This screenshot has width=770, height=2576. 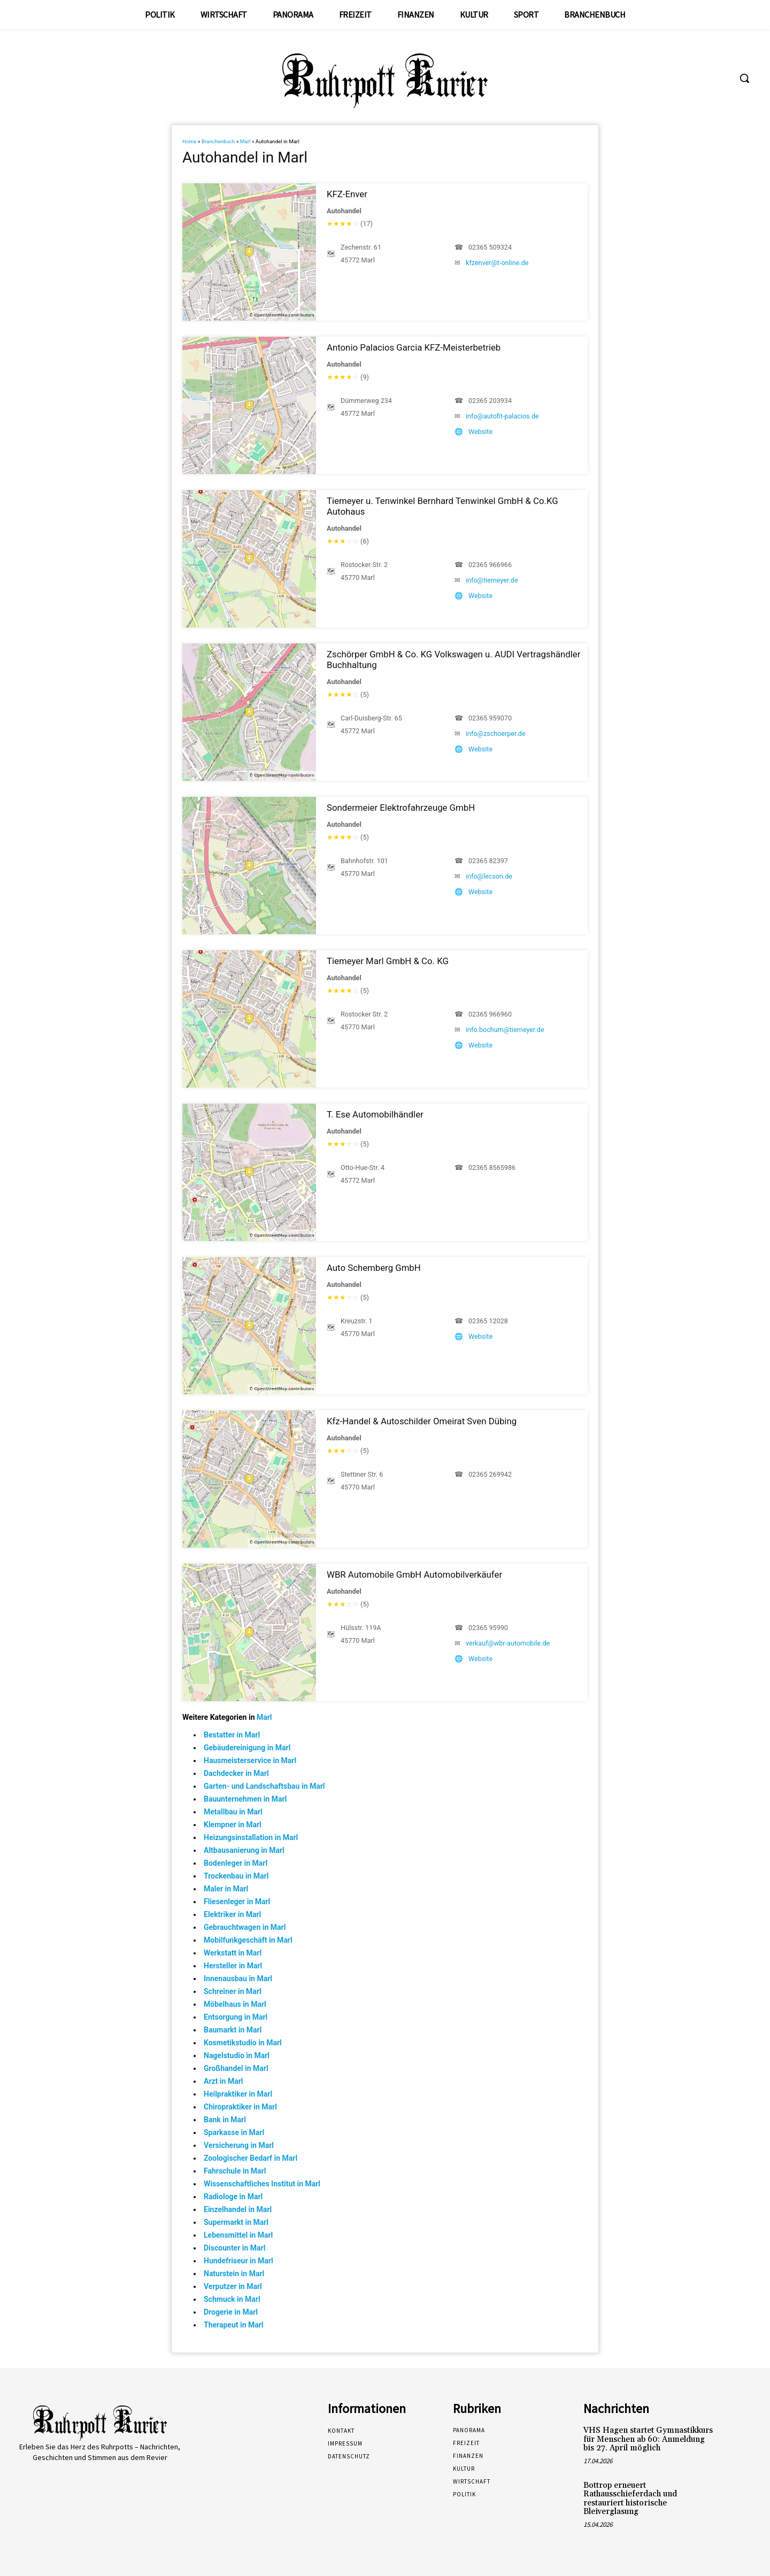 I want to click on 02365 82397, so click(x=488, y=861).